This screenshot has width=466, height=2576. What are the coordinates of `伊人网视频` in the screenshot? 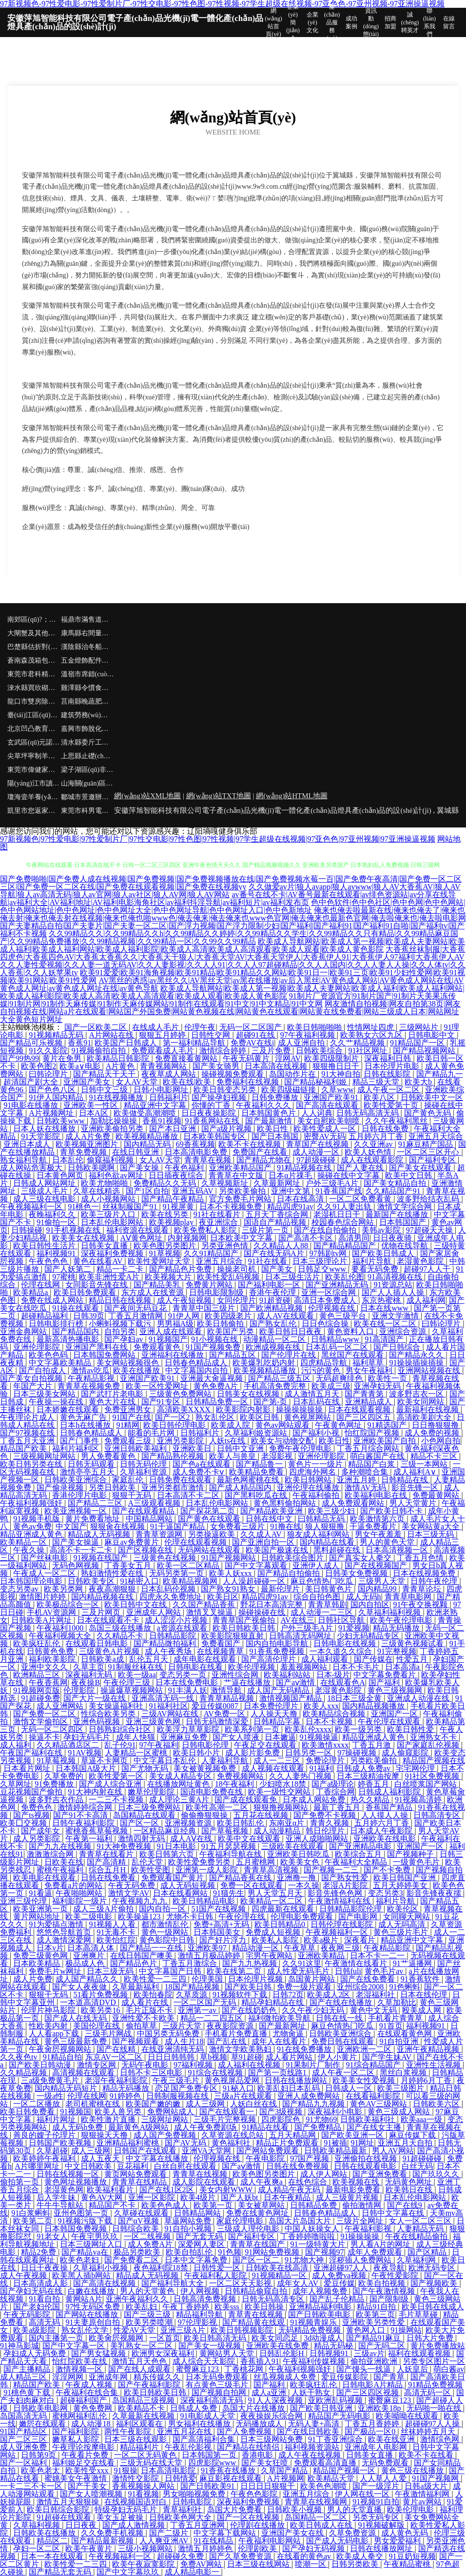 It's located at (200, 2291).